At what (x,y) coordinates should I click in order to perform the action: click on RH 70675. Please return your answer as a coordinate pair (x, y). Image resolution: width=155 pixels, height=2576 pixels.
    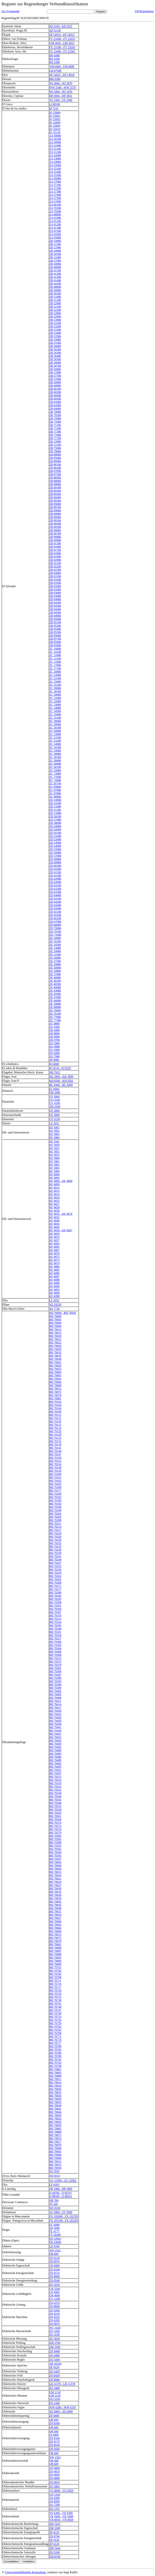
    Looking at the image, I should click on (55, 1937).